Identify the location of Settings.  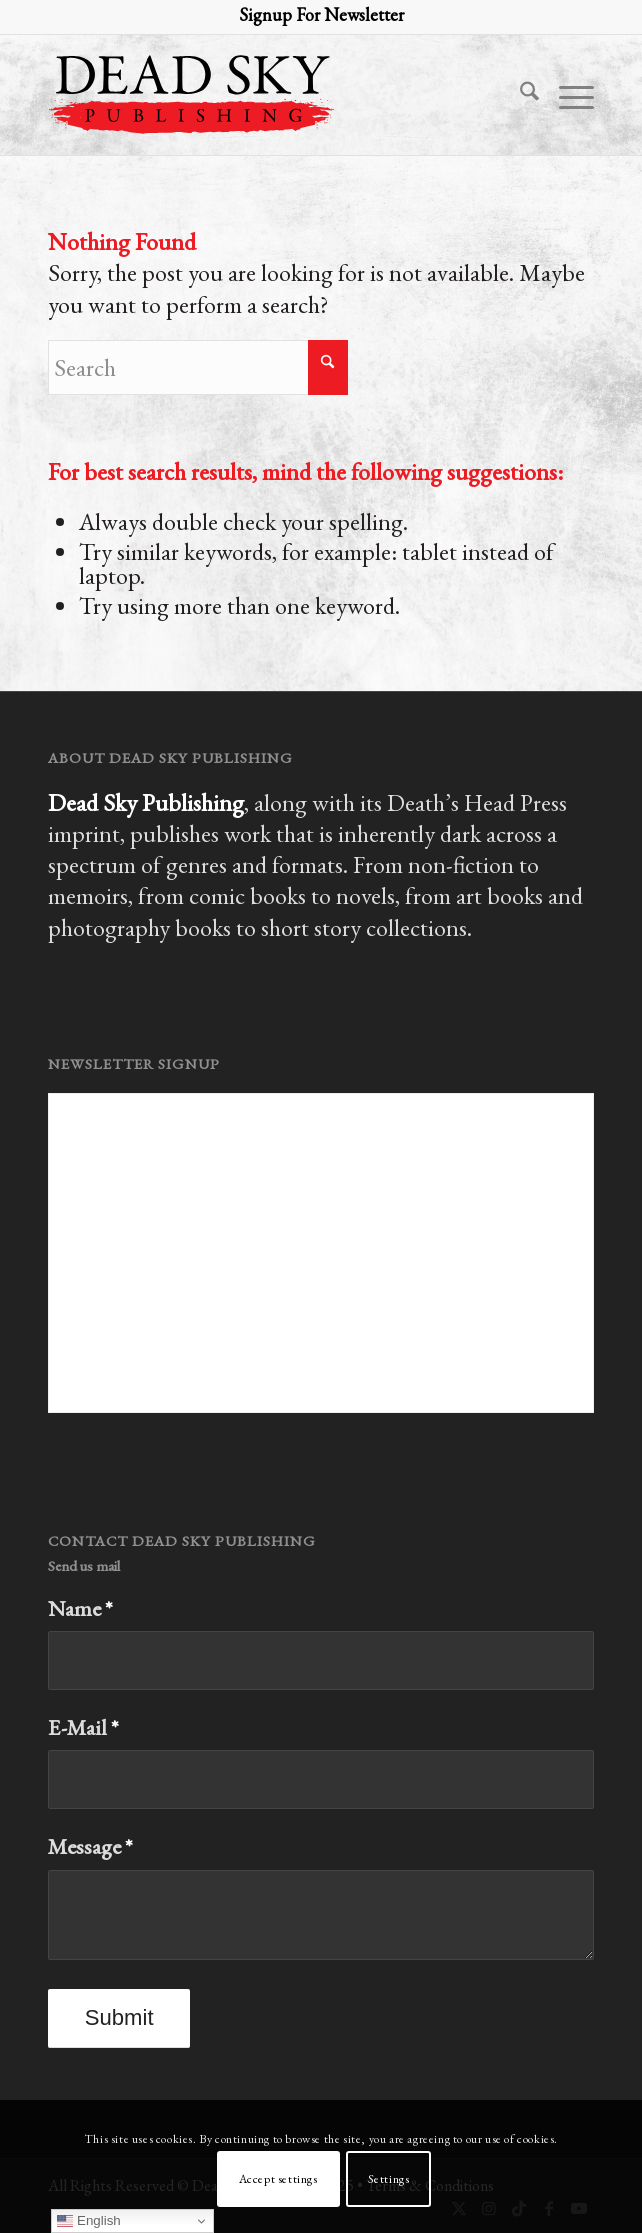
(389, 2179).